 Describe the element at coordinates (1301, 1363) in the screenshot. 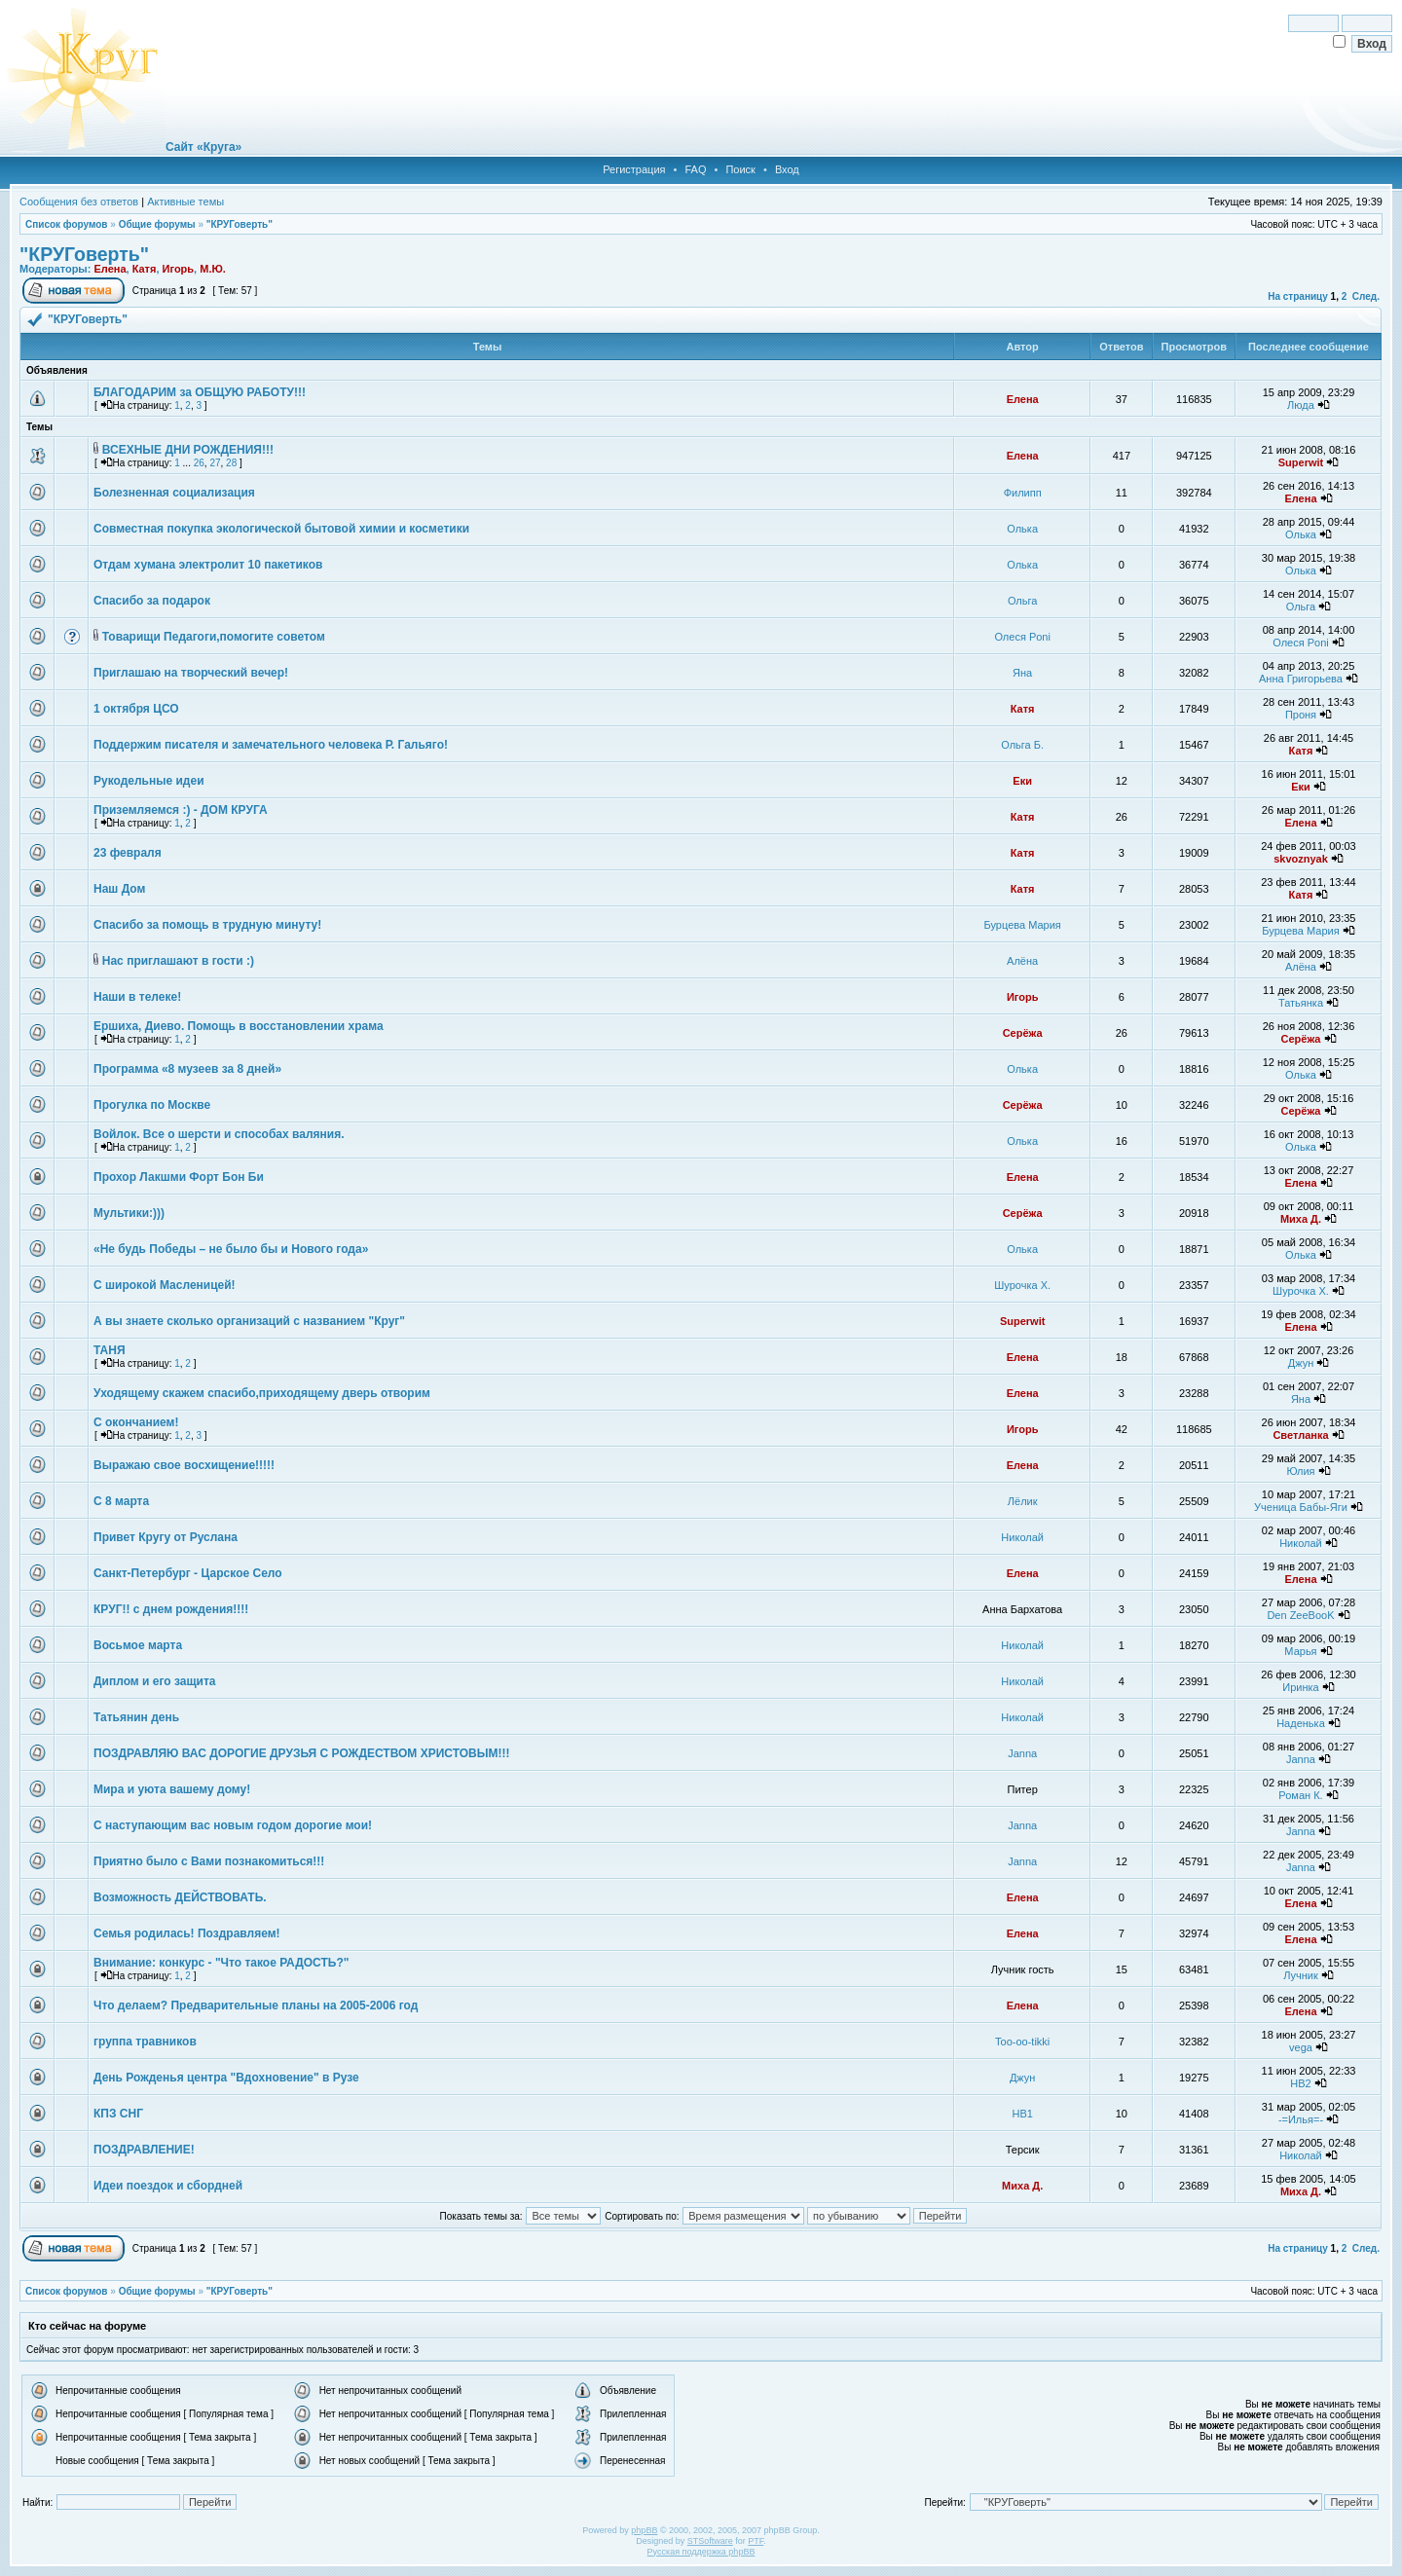

I see `Джун` at that location.